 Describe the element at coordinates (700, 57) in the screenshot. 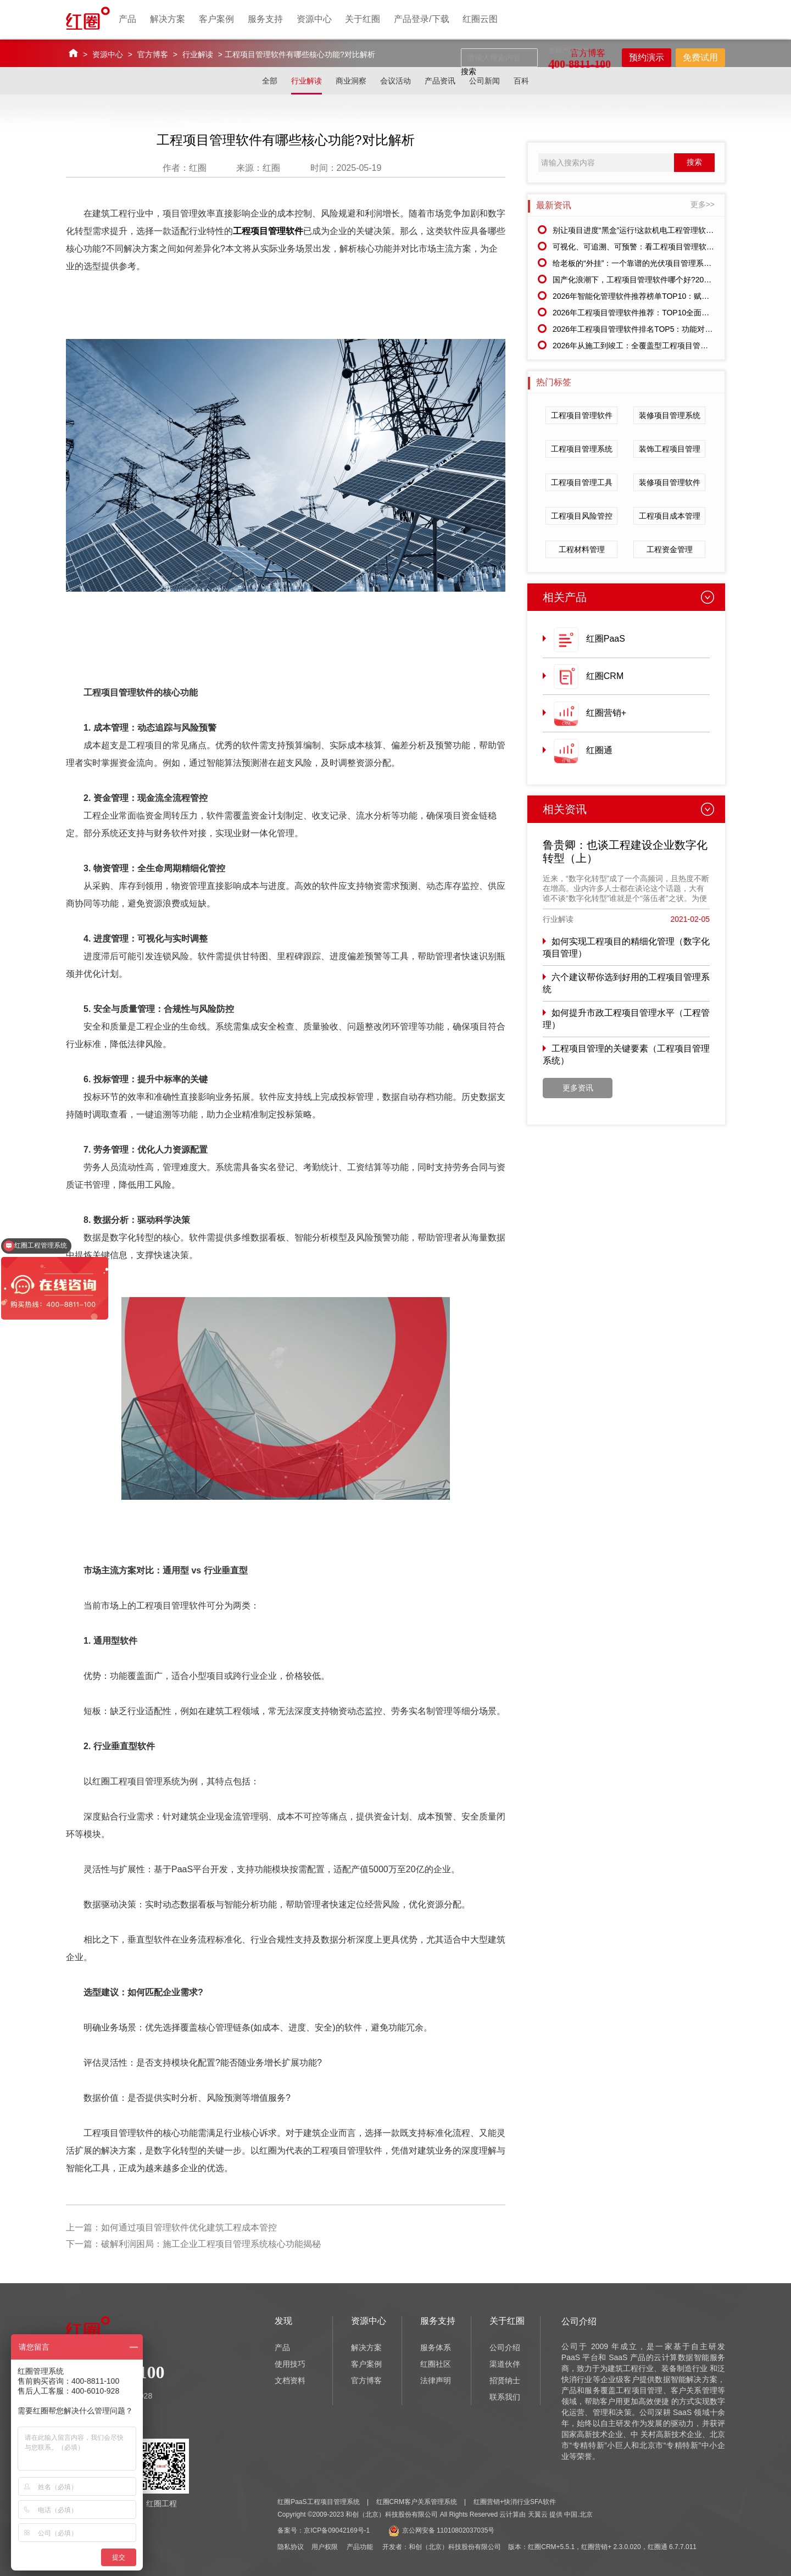

I see `免费试用` at that location.